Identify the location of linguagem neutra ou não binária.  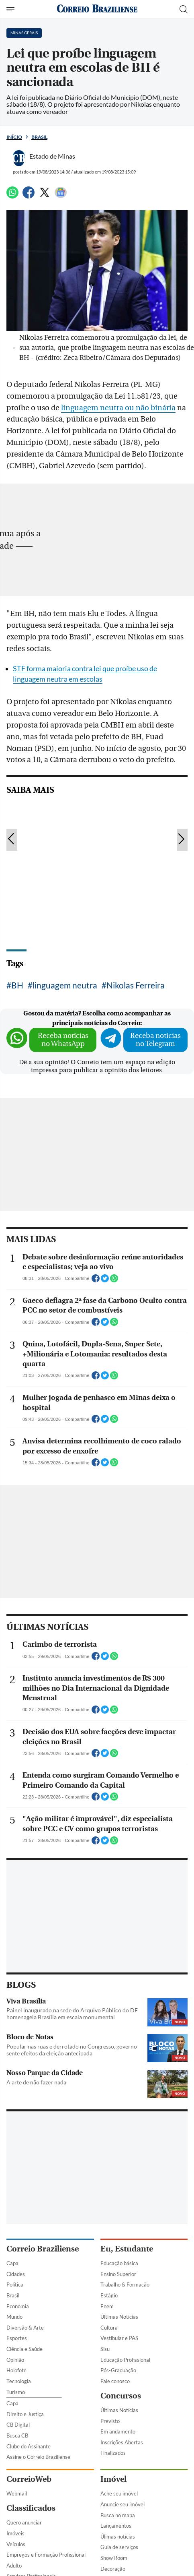
(118, 407).